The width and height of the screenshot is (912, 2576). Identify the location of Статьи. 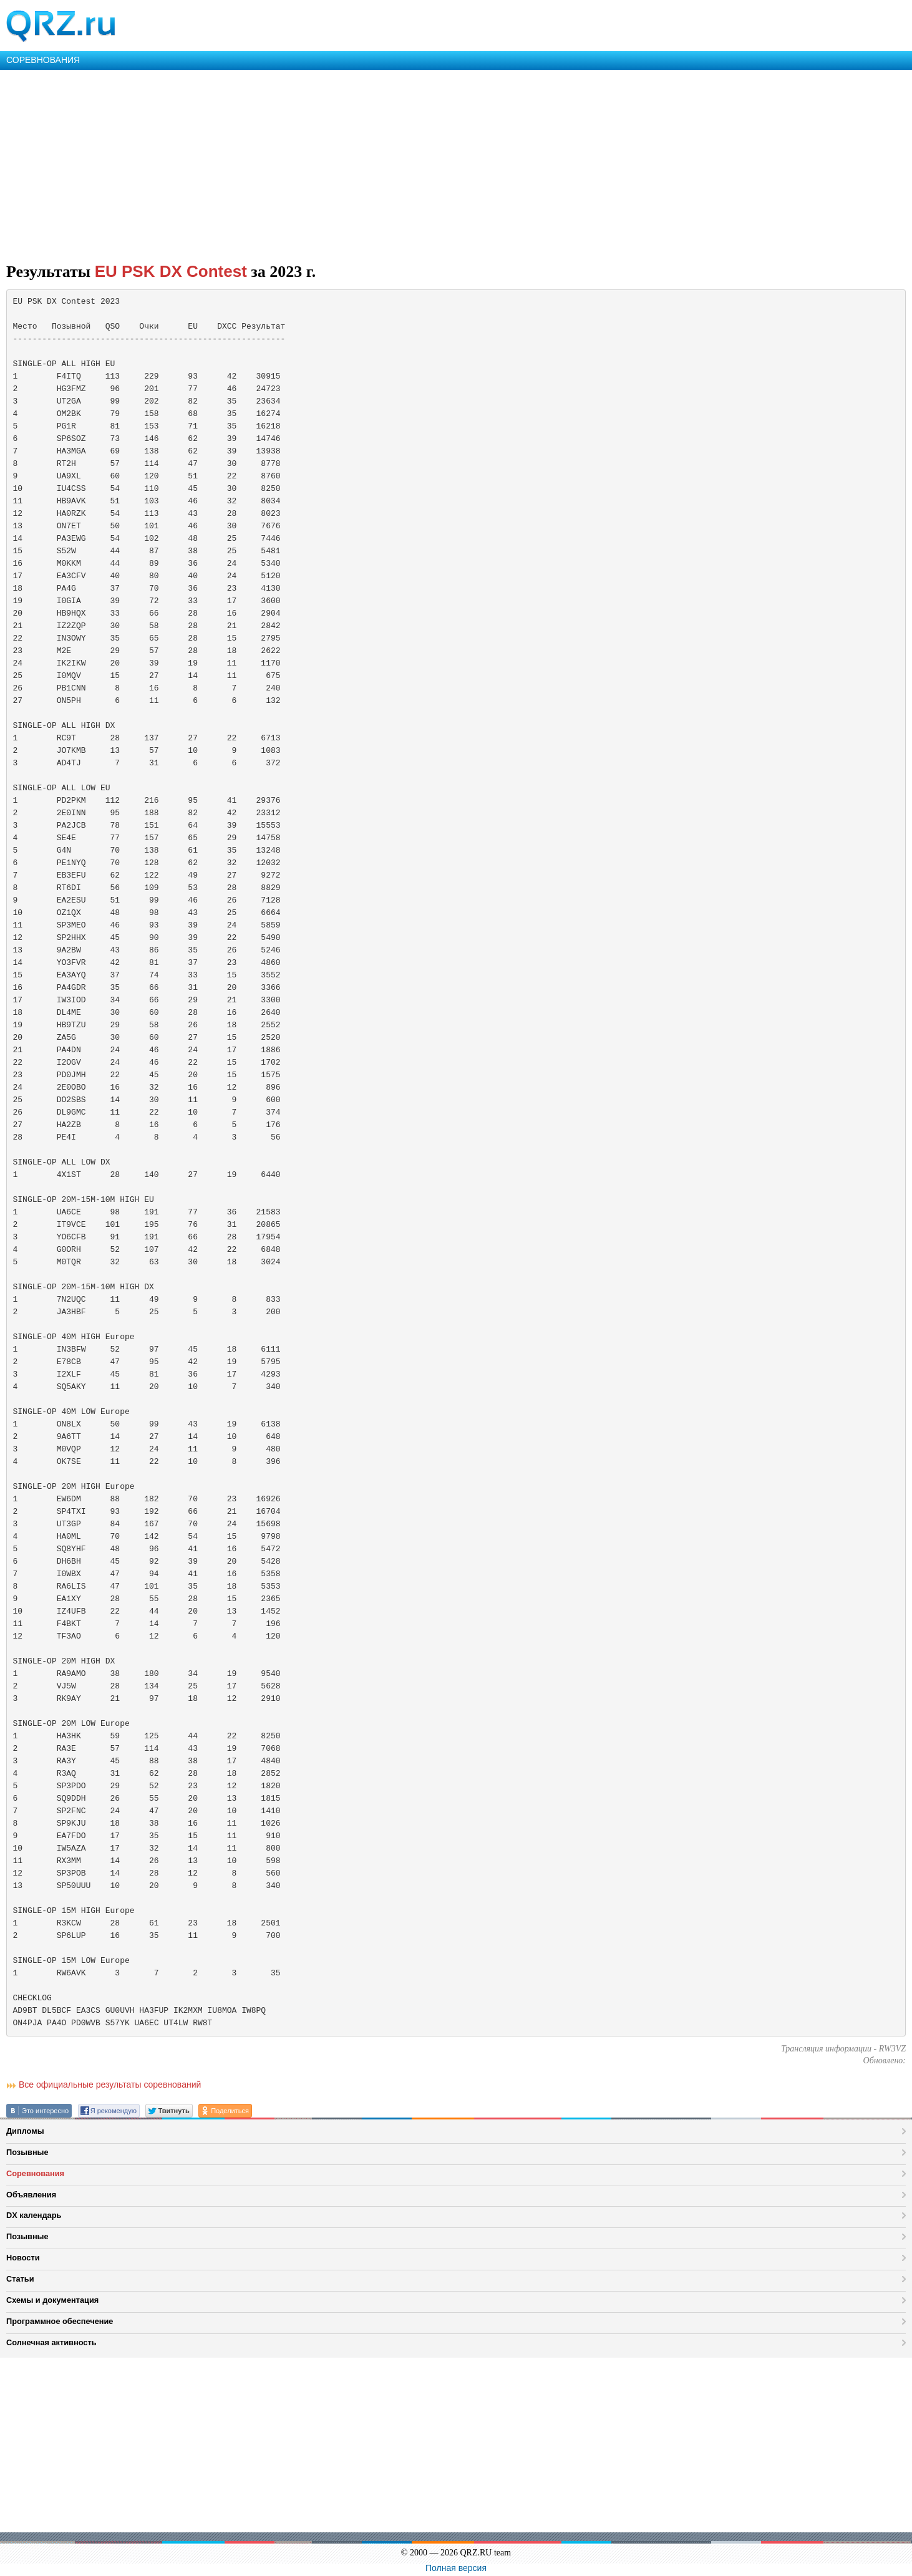
(20, 2278).